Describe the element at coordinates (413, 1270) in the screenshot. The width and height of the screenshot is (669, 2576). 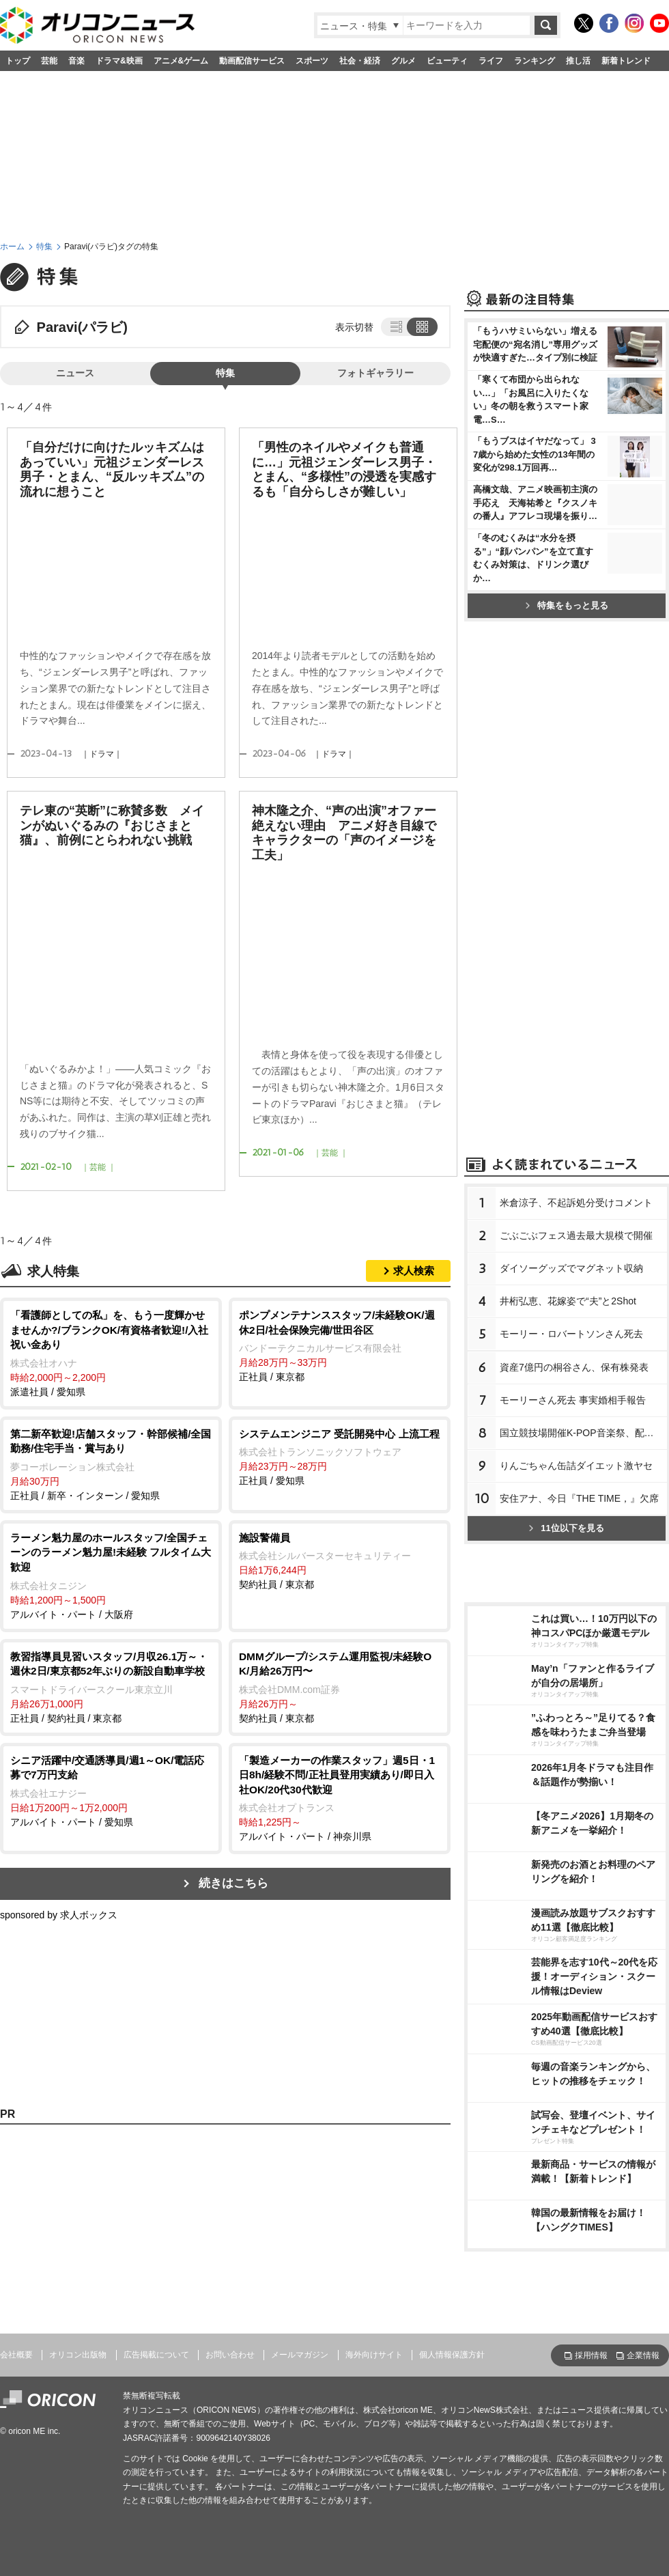
I see `求人検索` at that location.